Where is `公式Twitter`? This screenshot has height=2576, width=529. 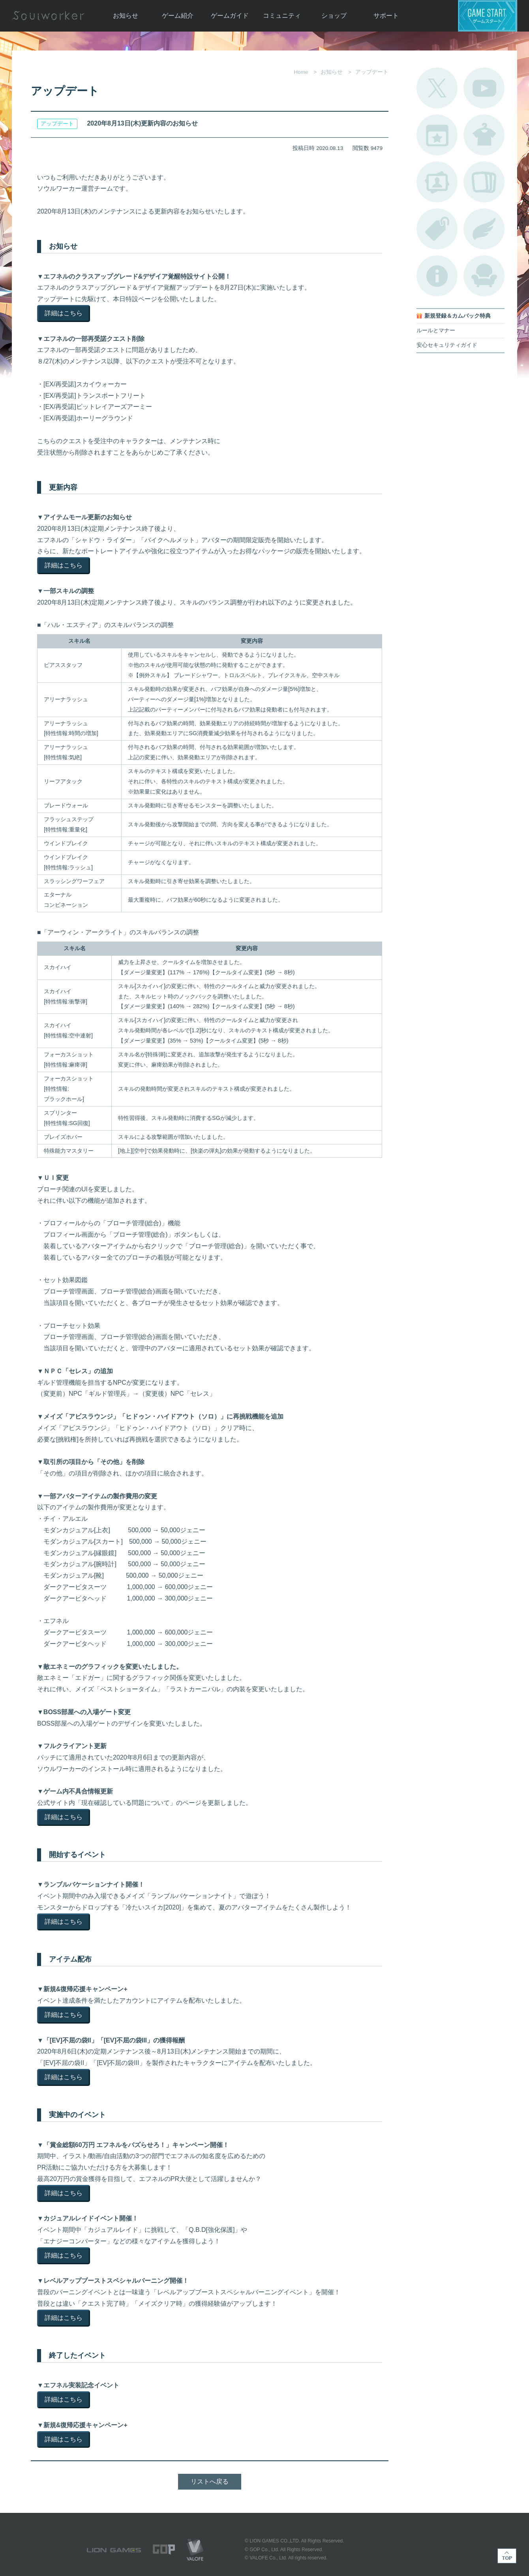 公式Twitter is located at coordinates (437, 88).